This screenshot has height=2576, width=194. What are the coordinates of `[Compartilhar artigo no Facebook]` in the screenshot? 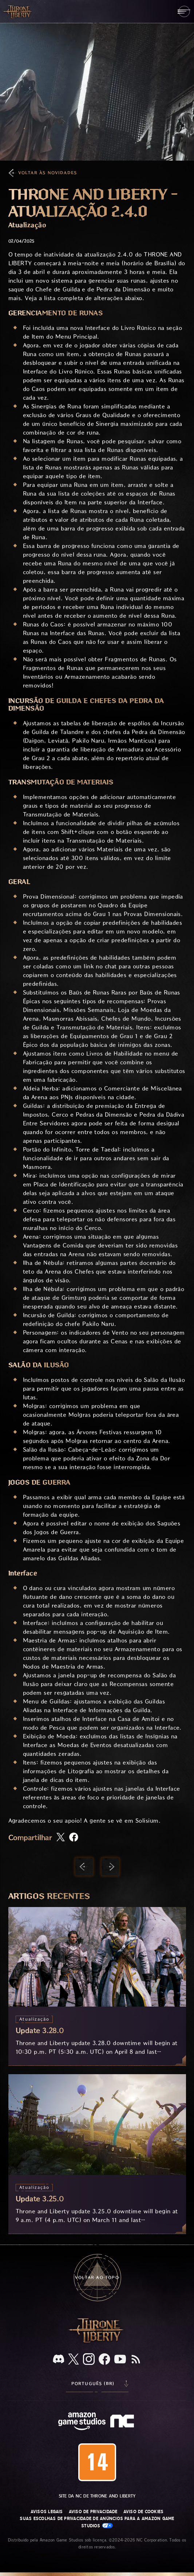 It's located at (73, 1838).